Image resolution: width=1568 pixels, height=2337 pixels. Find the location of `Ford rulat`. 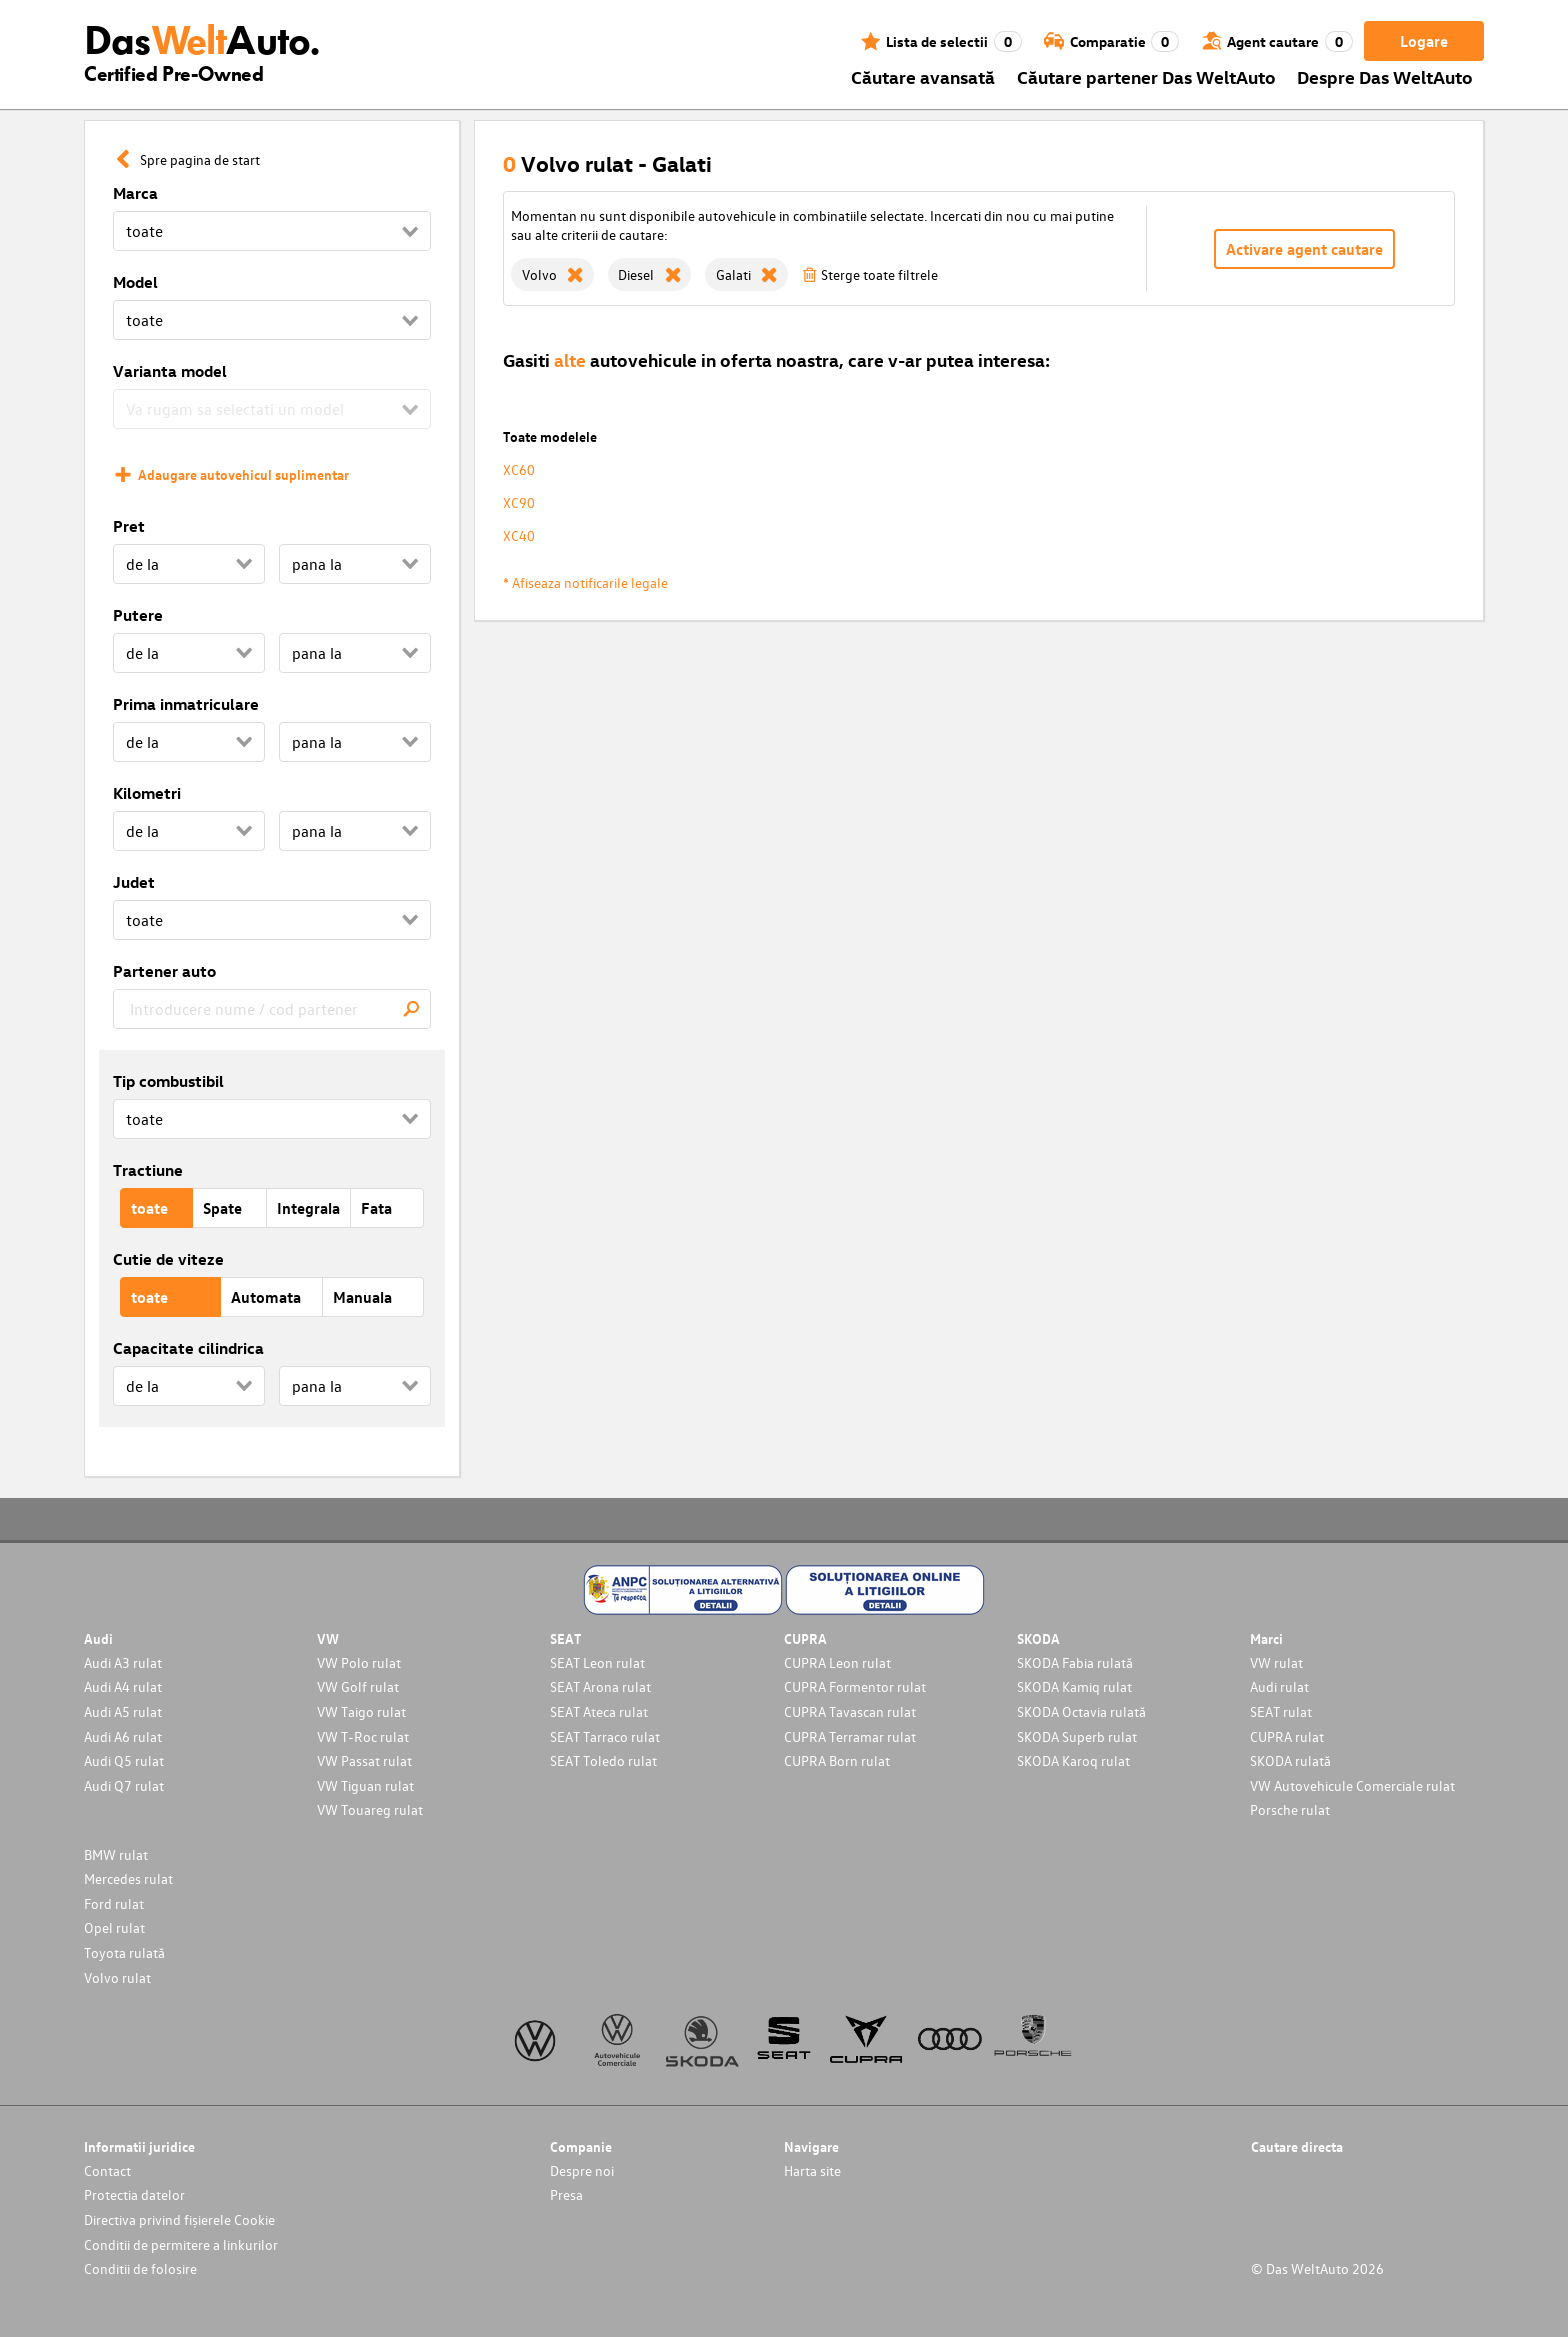

Ford rulat is located at coordinates (114, 1903).